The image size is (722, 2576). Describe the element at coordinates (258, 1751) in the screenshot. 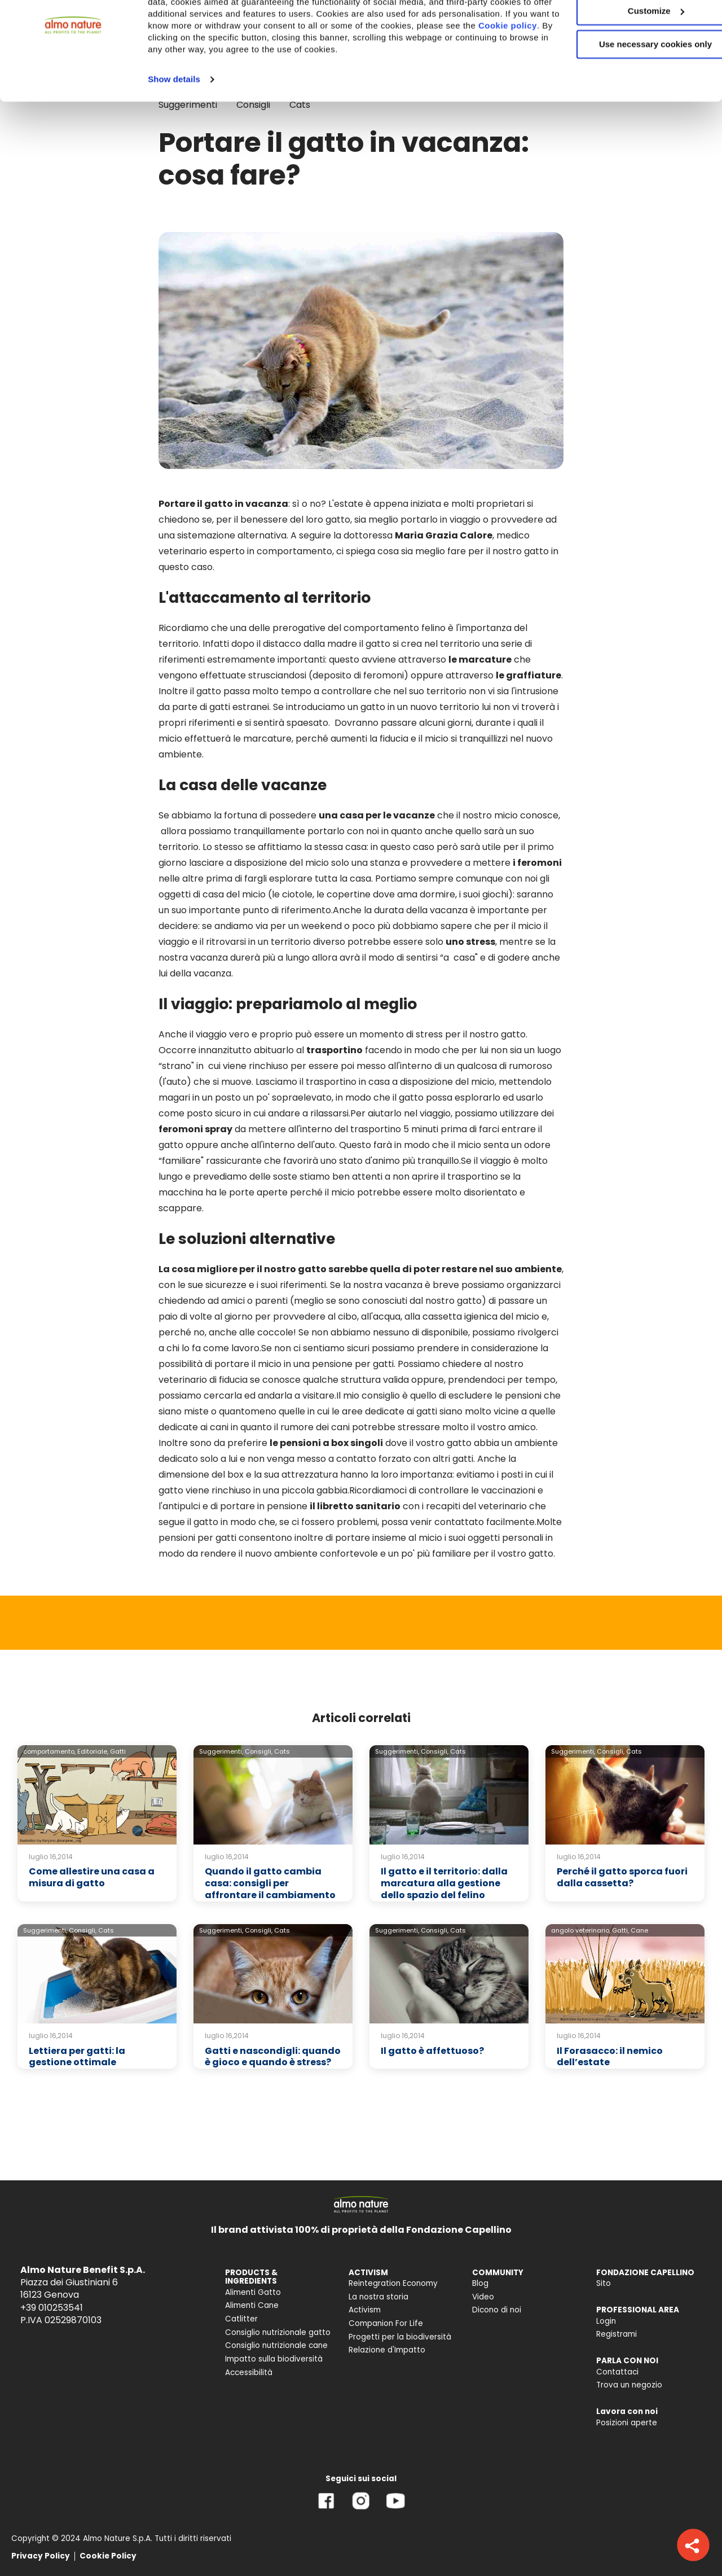

I see `Consigli,` at that location.